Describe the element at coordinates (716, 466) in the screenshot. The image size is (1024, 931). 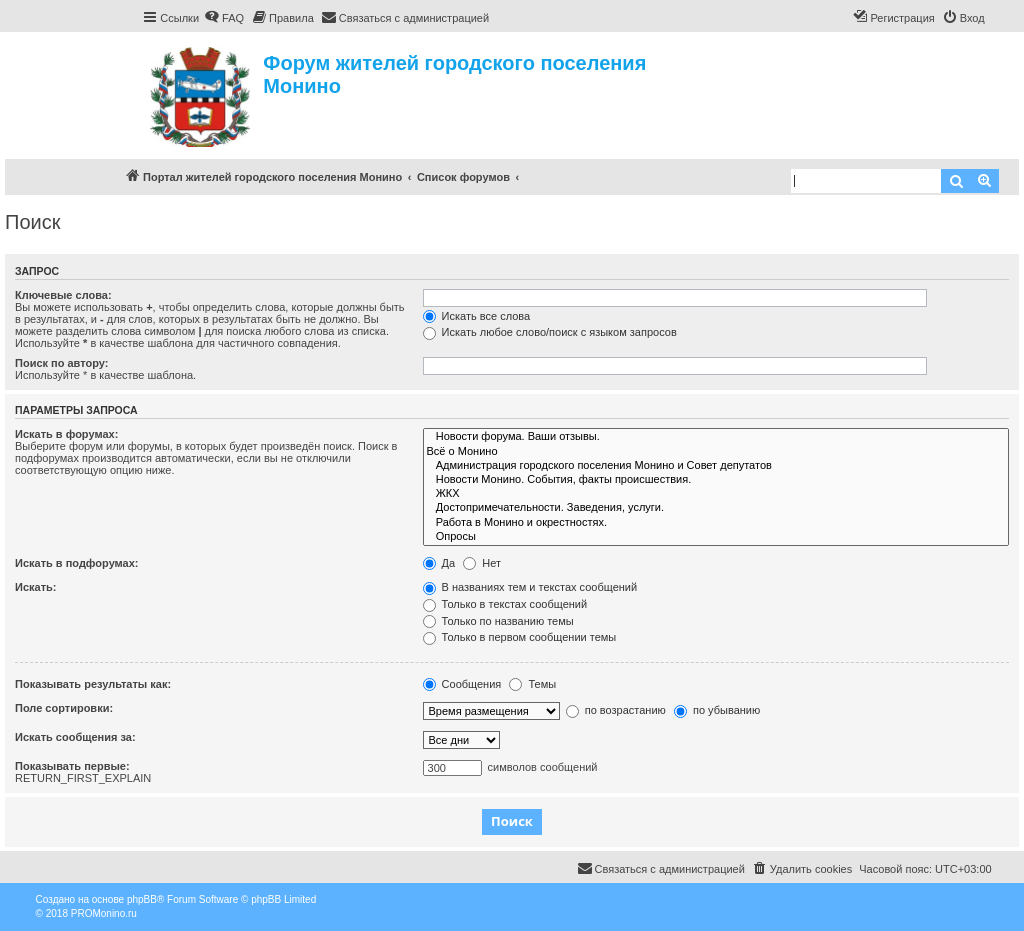
I see `Администрация городского поселения Монино и Совет депутатов` at that location.